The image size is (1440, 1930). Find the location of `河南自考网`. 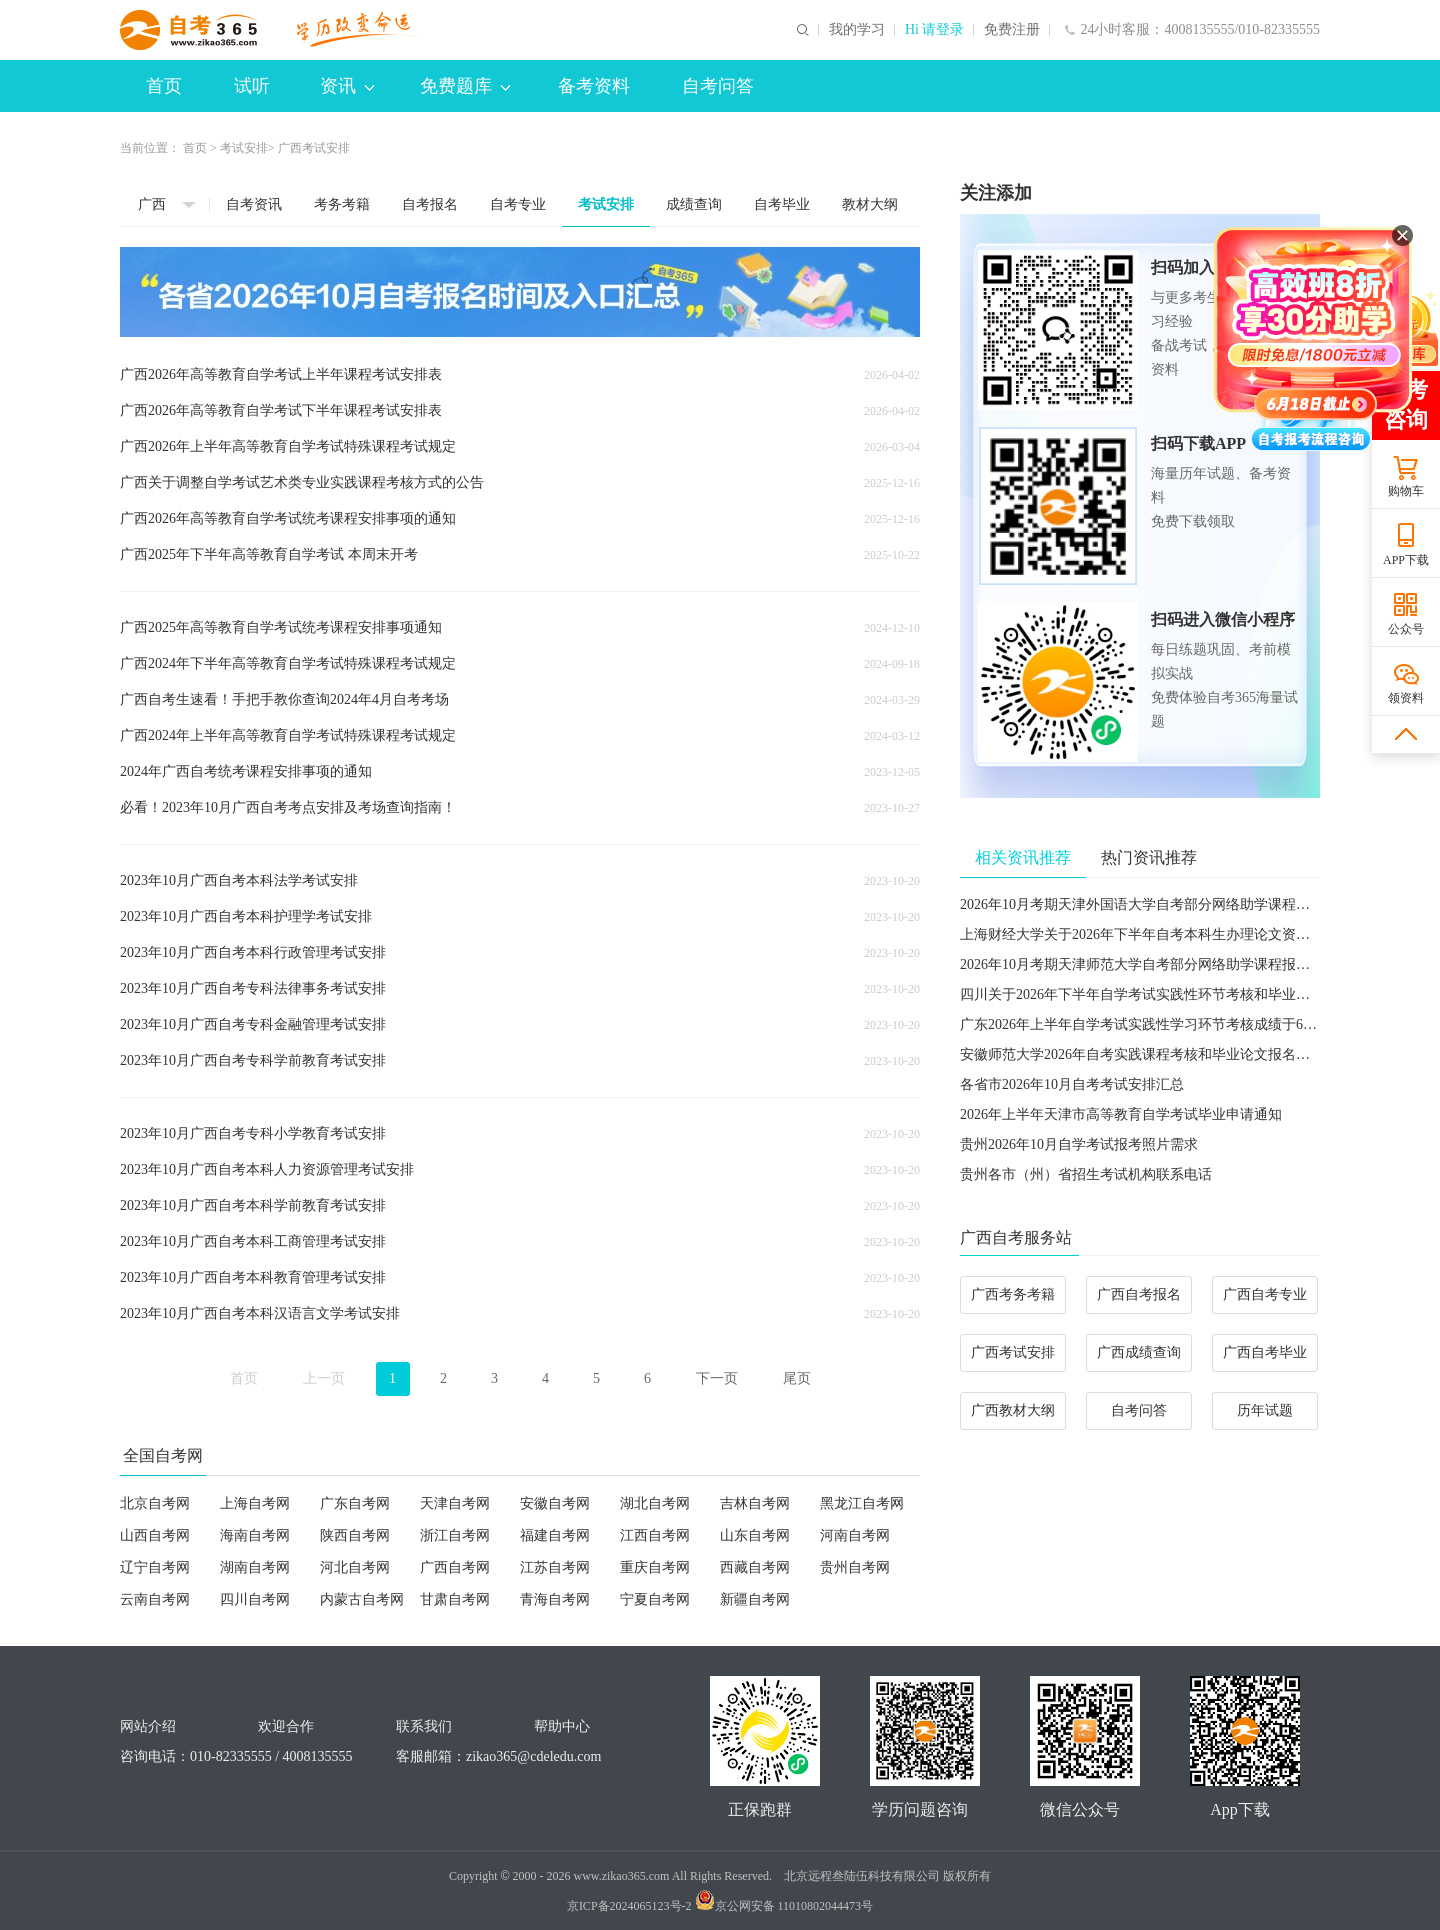

河南自考网 is located at coordinates (855, 1535).